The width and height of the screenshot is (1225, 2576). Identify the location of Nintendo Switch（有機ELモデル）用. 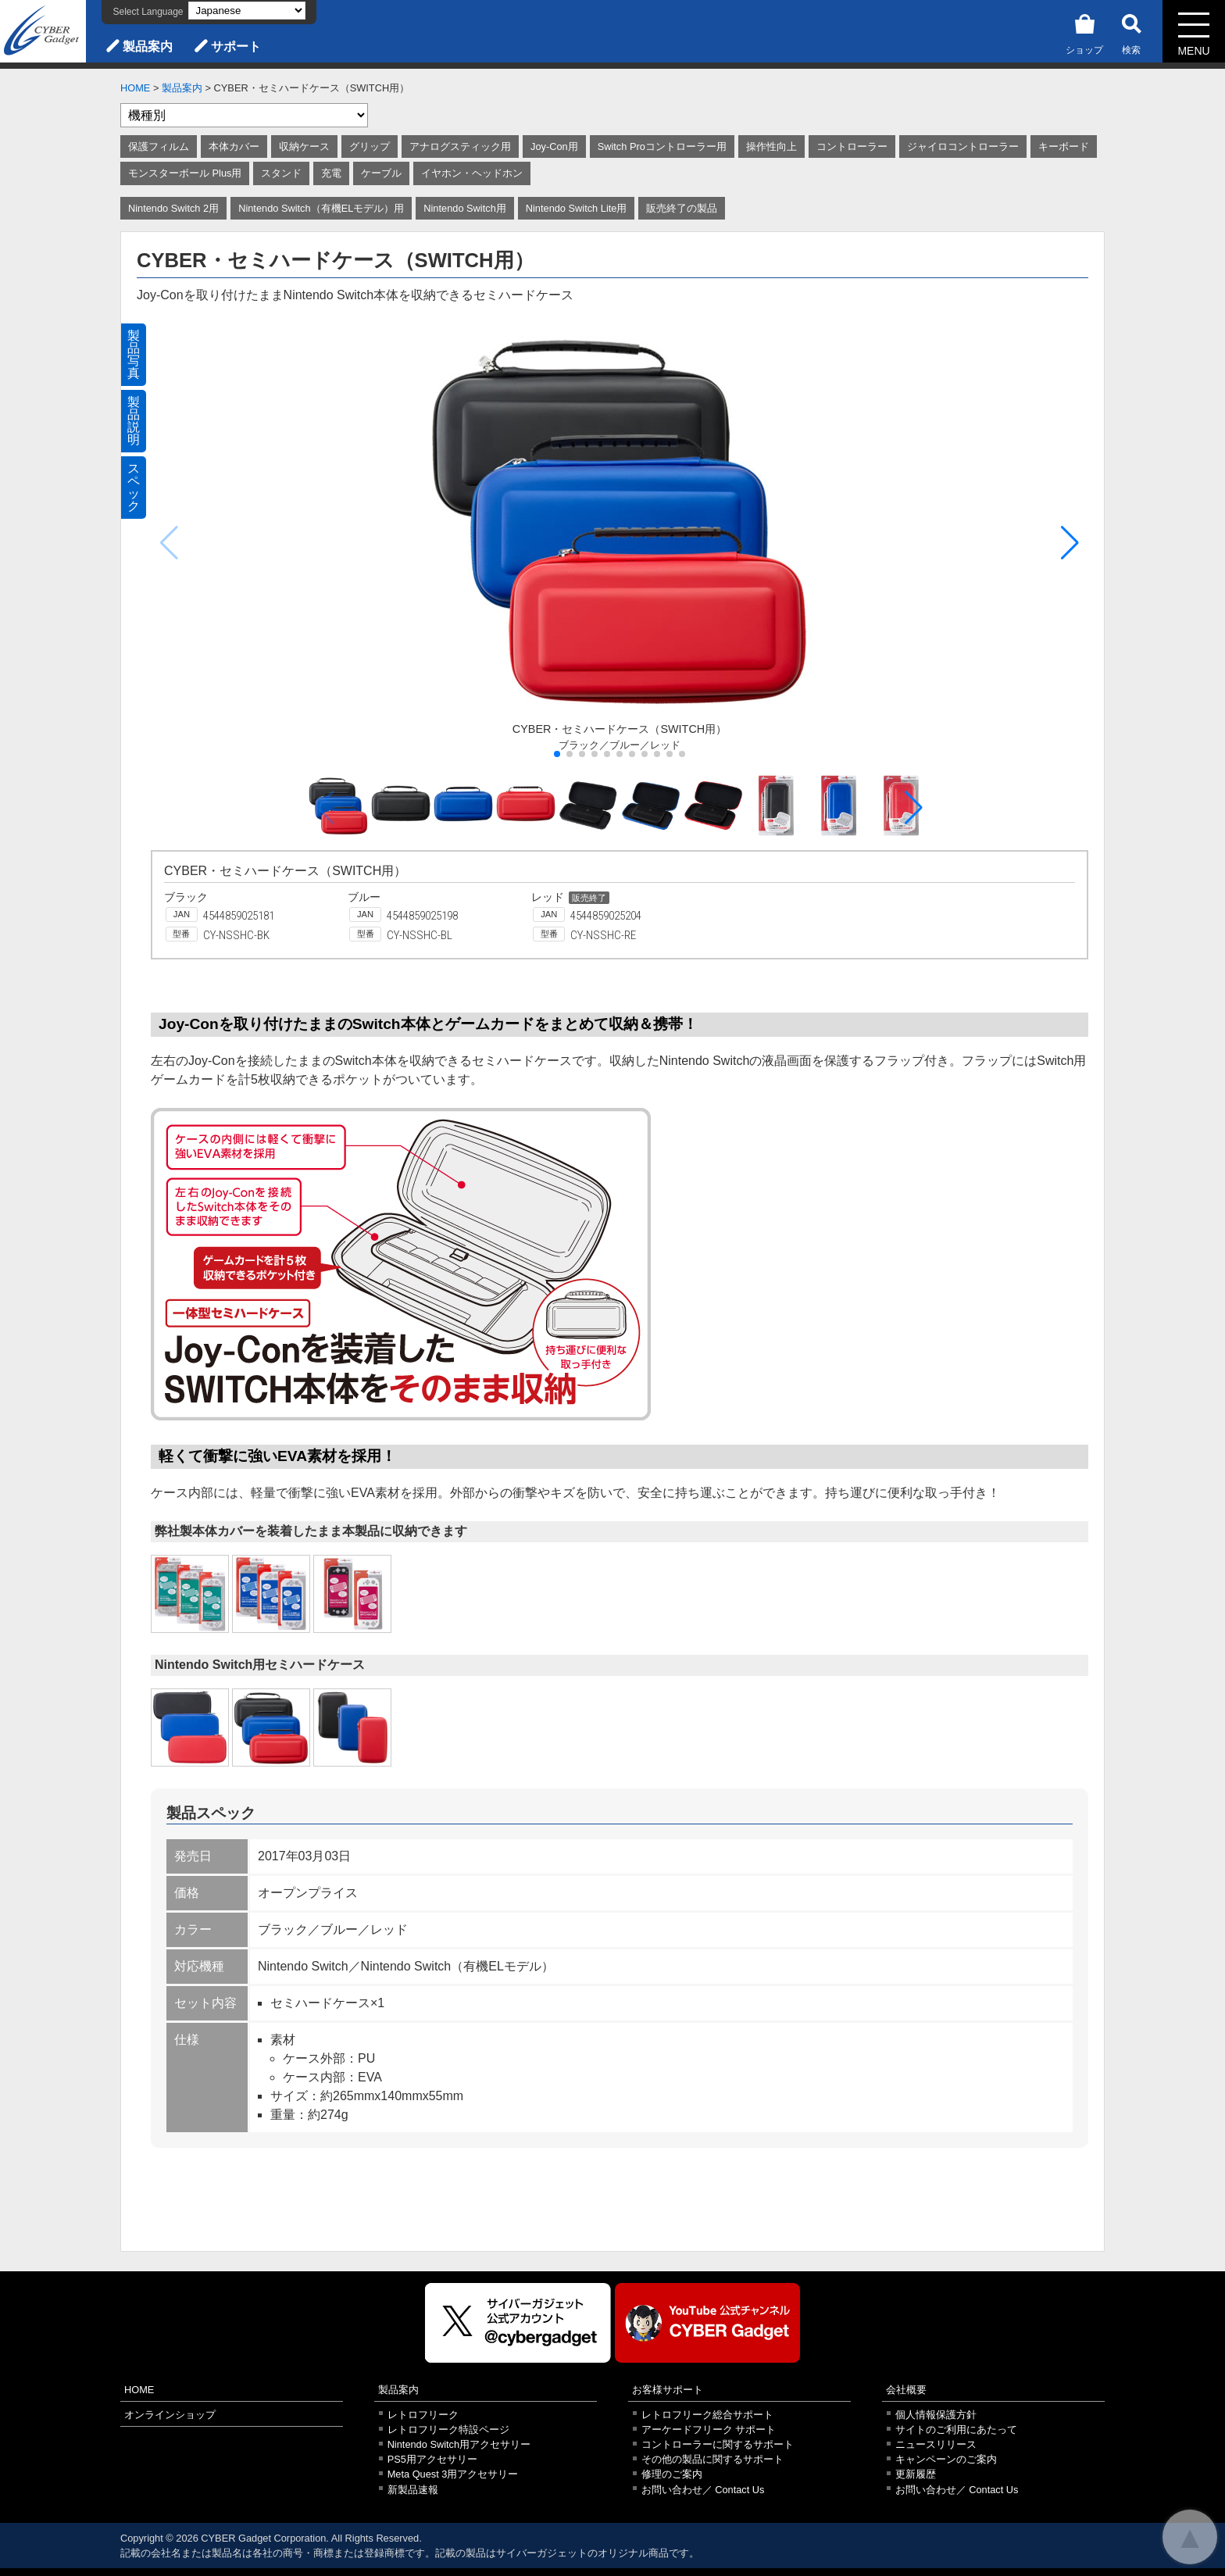
(321, 208).